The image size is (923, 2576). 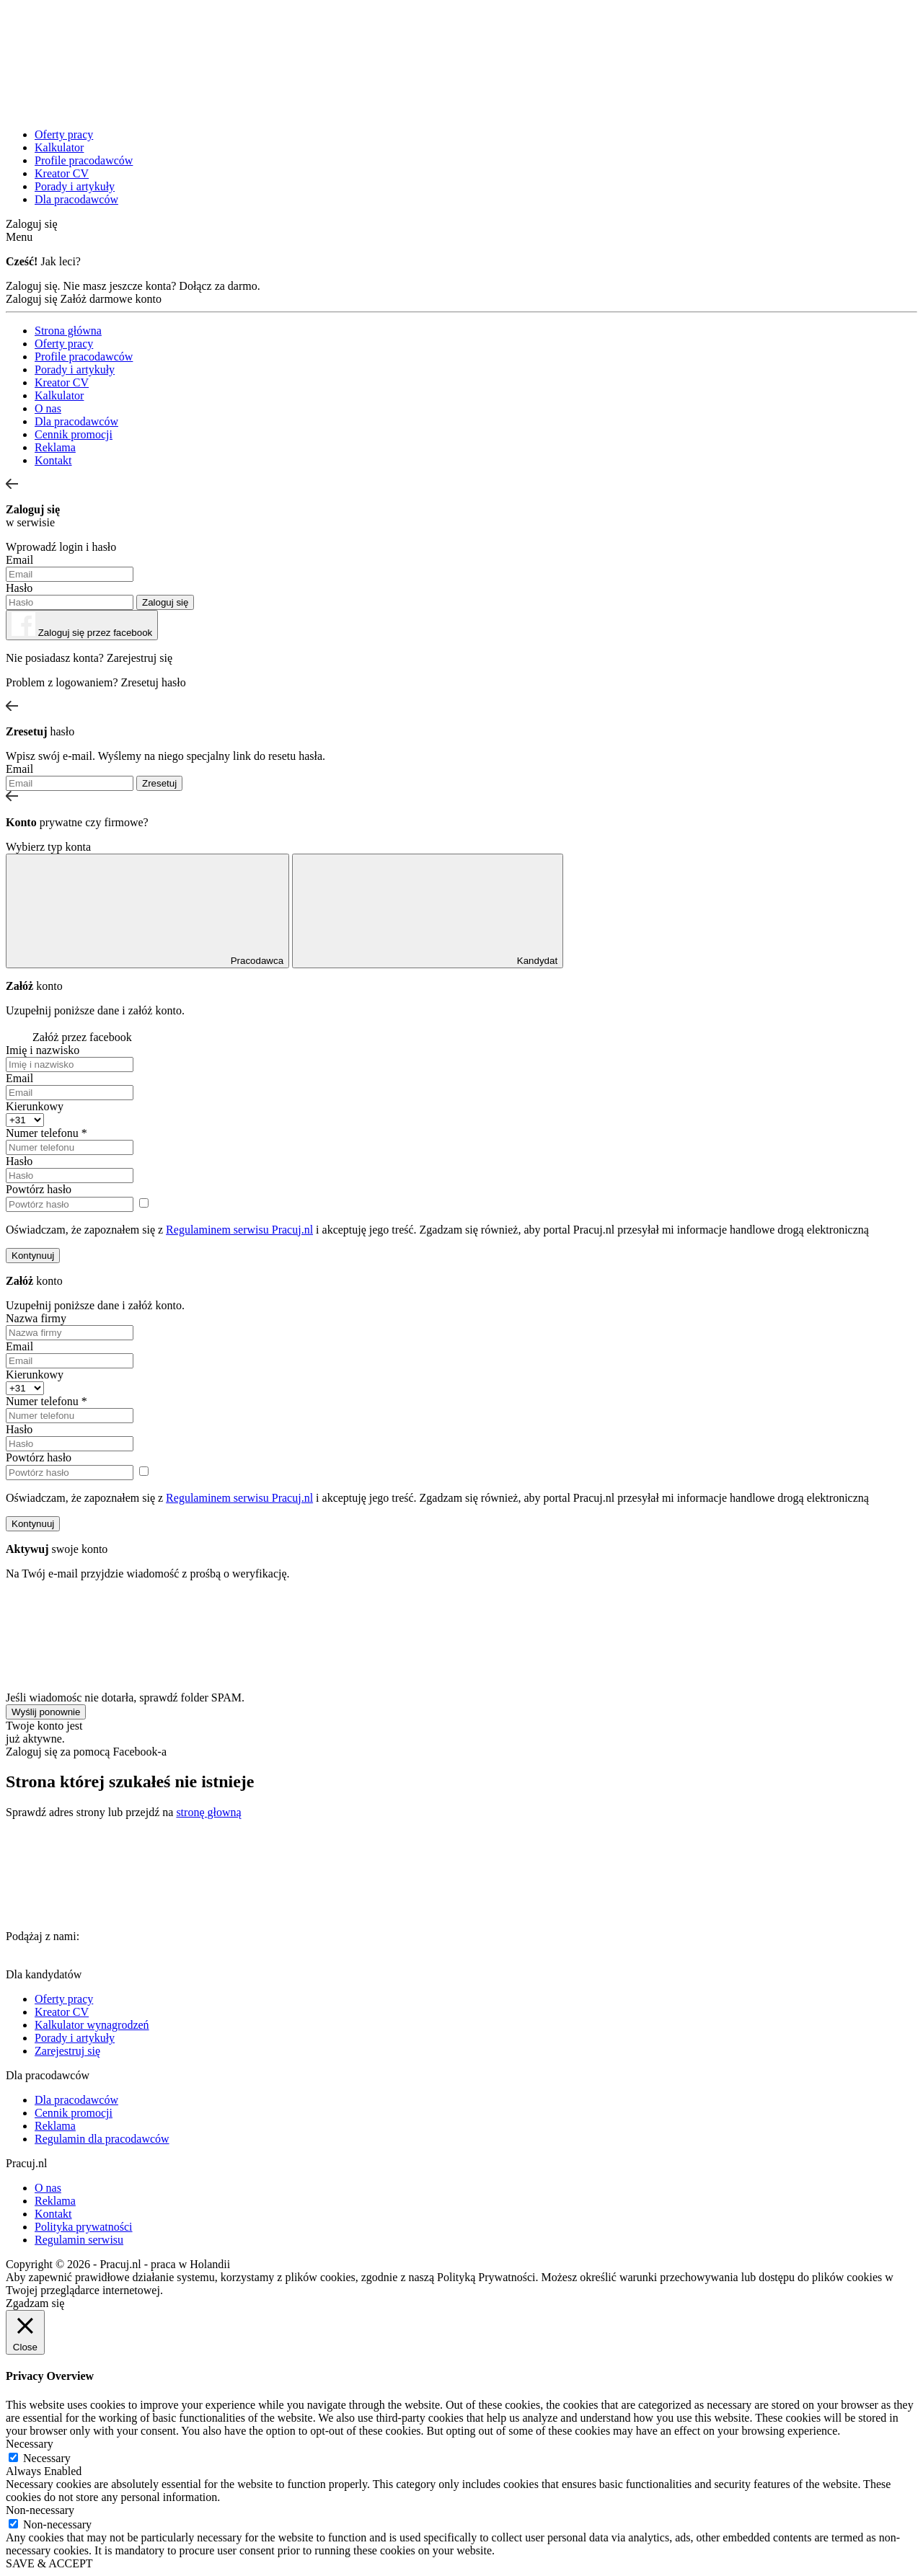 What do you see at coordinates (92, 2025) in the screenshot?
I see `Kalkulator wynagrodzeń` at bounding box center [92, 2025].